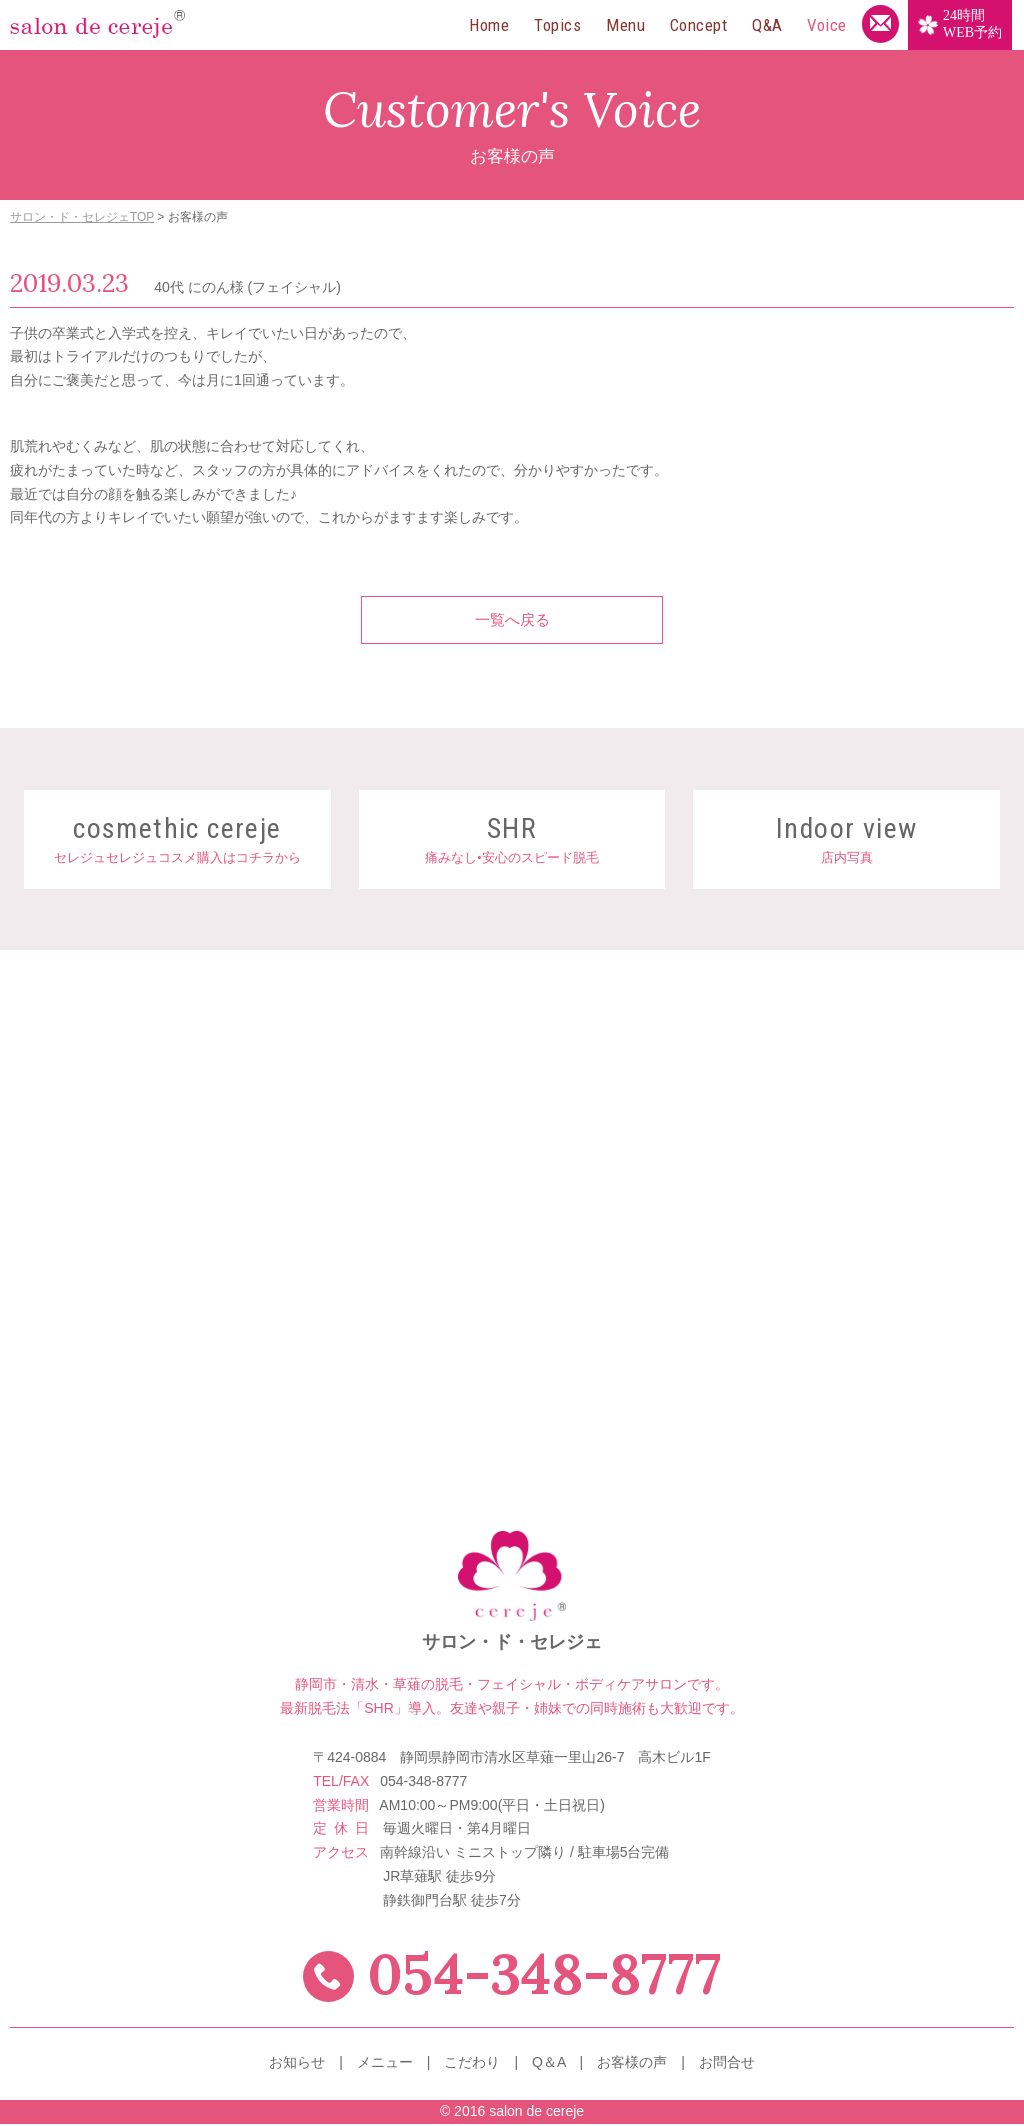 The width and height of the screenshot is (1024, 2126). Describe the element at coordinates (727, 2064) in the screenshot. I see `お問合せ` at that location.